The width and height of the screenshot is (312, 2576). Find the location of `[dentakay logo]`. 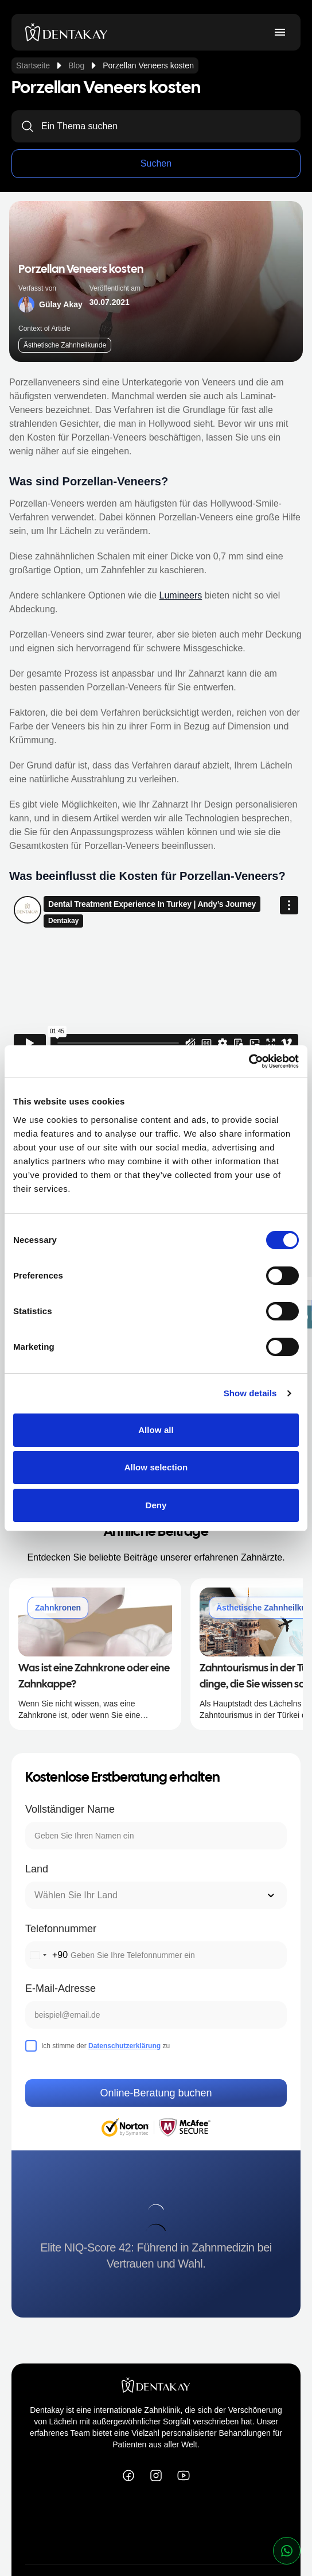

[dentakay logo] is located at coordinates (66, 32).